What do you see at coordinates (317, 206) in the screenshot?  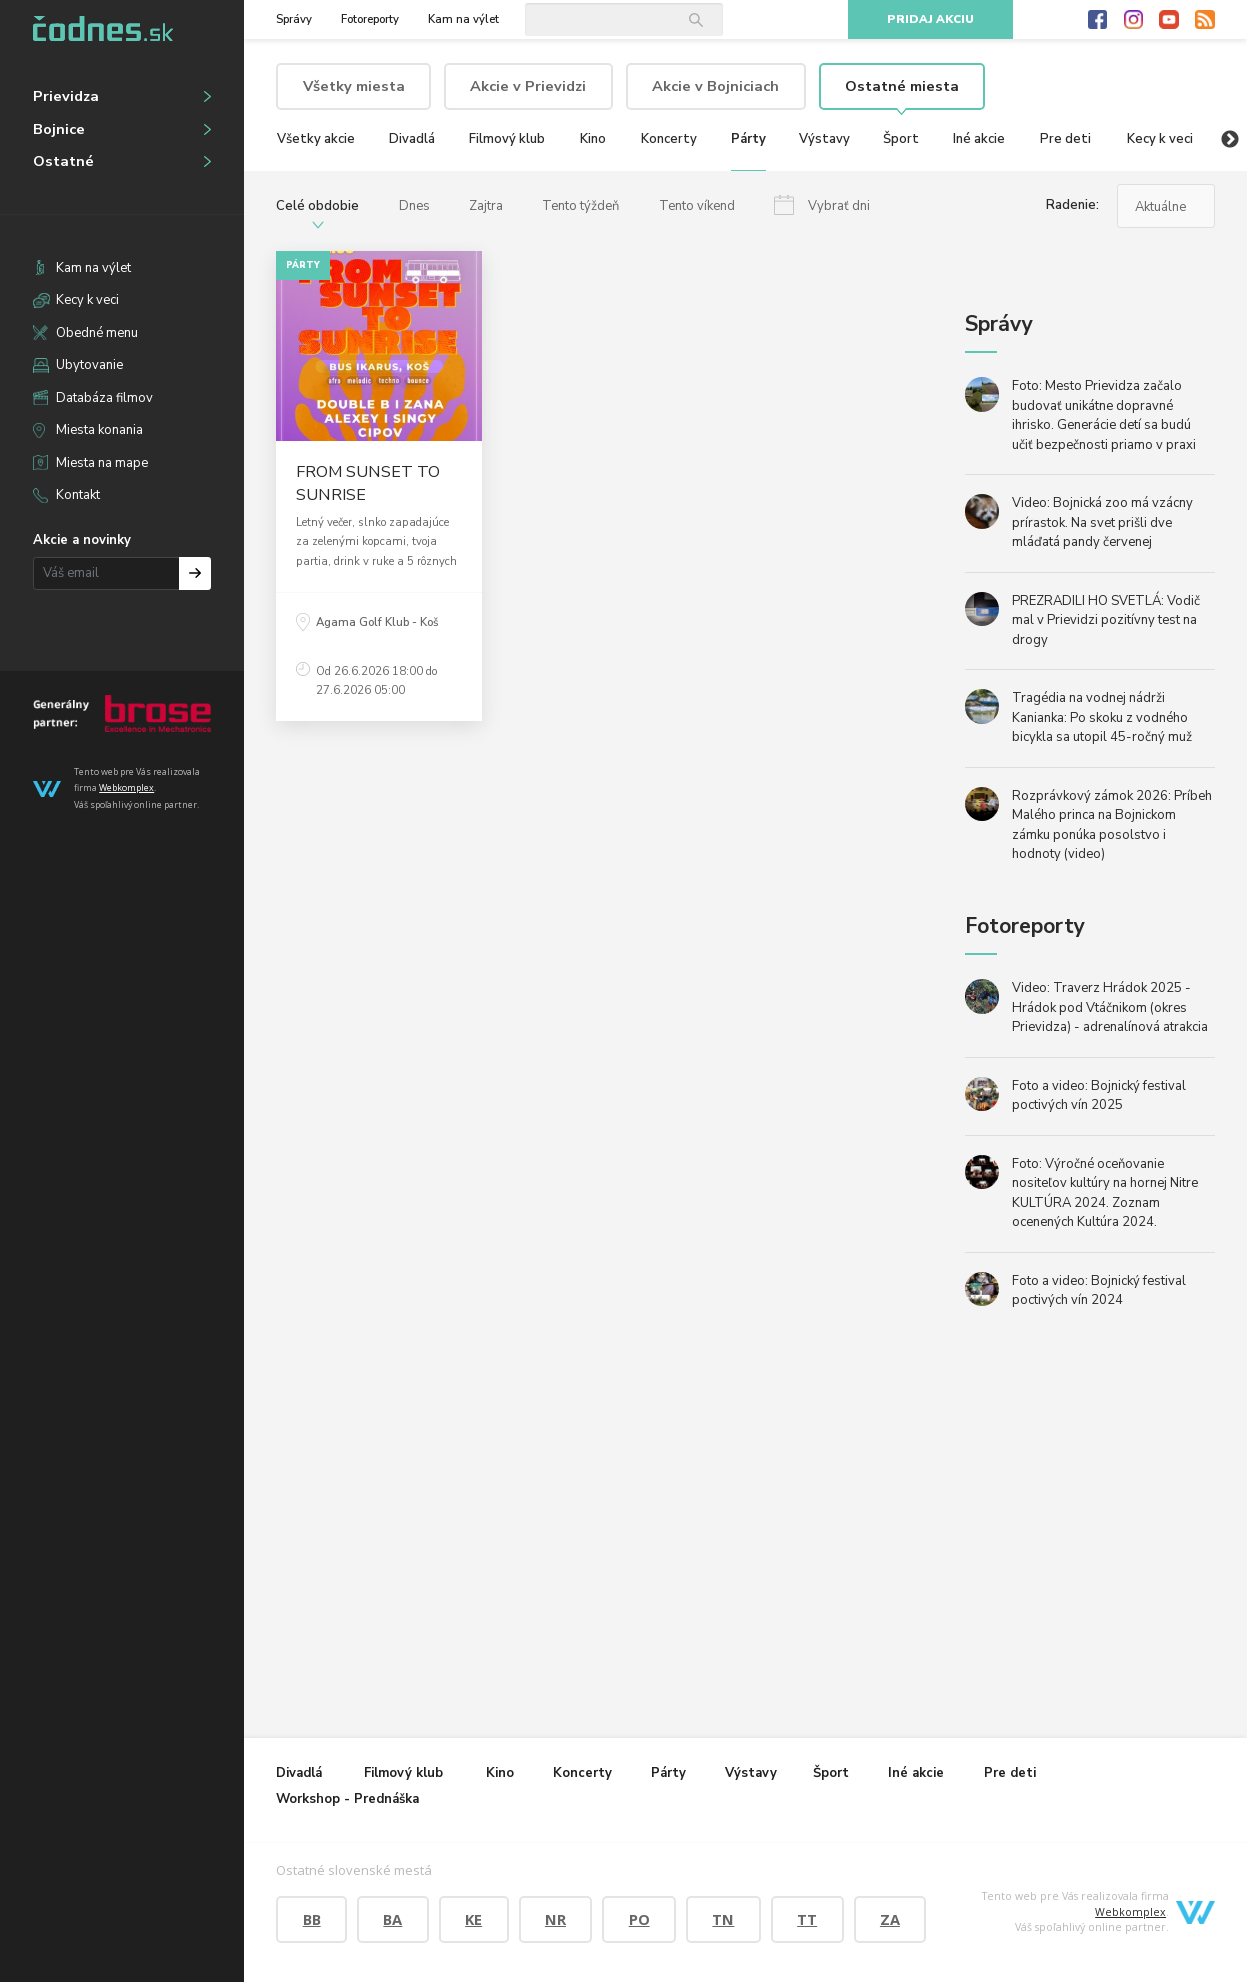 I see `Celé obdobie` at bounding box center [317, 206].